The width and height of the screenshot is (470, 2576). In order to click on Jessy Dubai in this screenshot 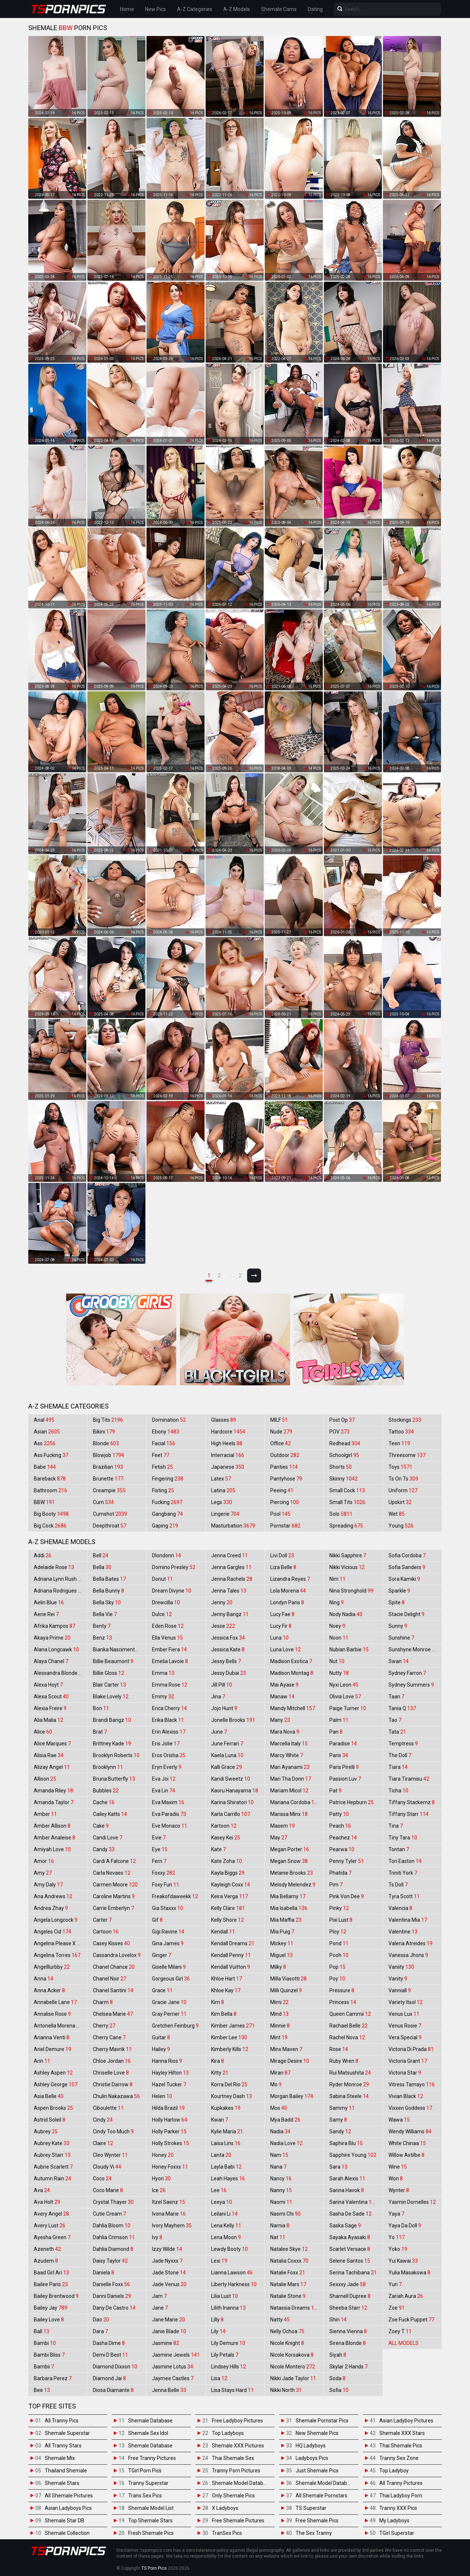, I will do `click(228, 1673)`.